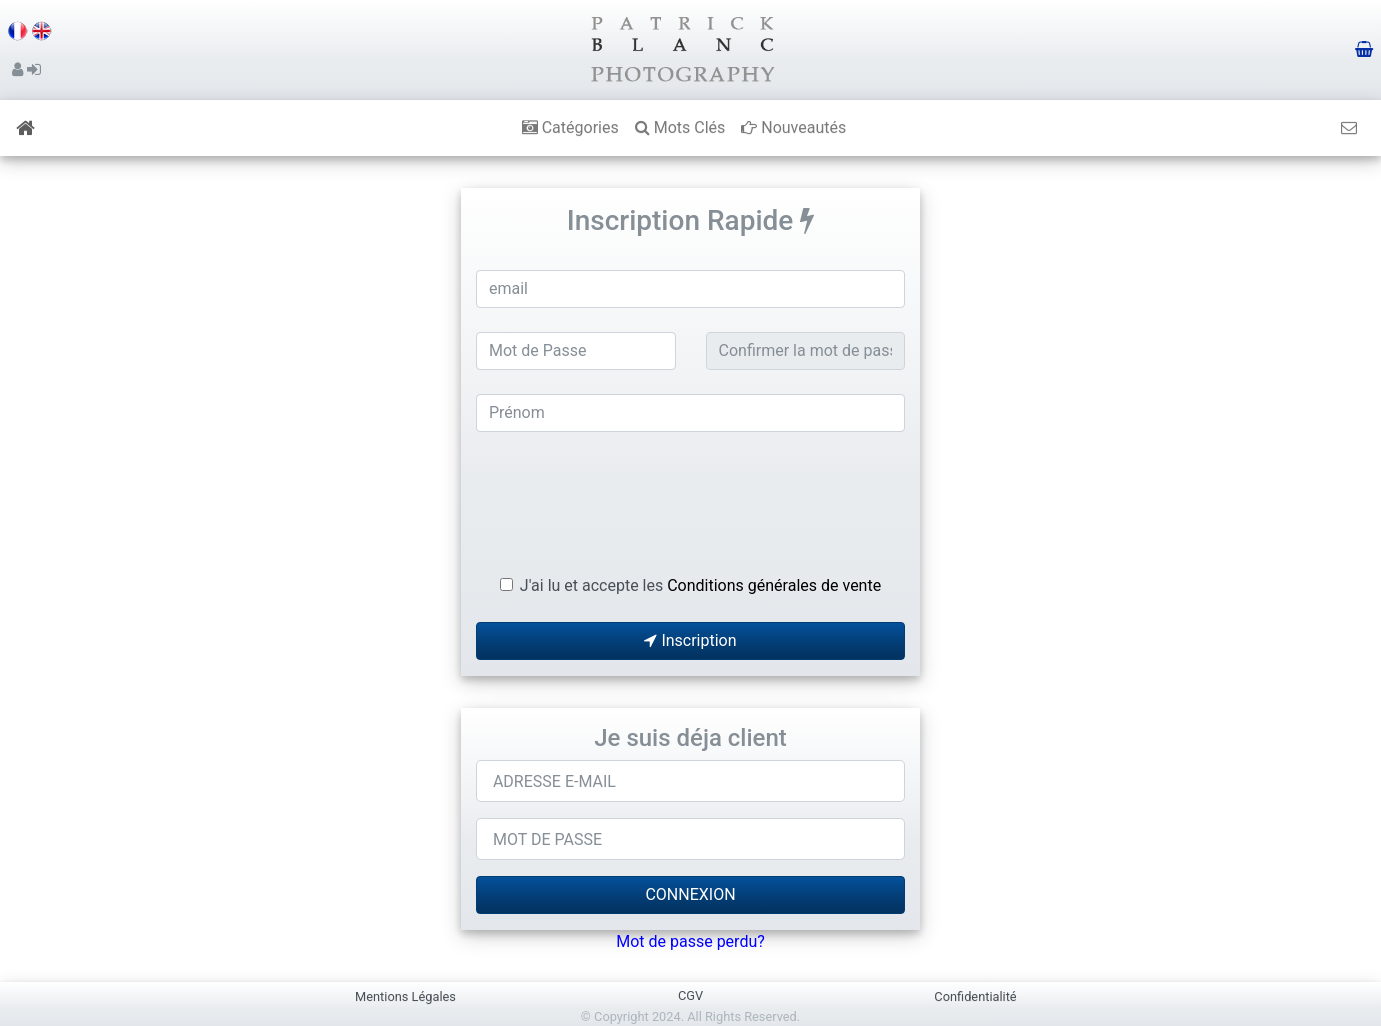  I want to click on Mentions Légales, so click(405, 996).